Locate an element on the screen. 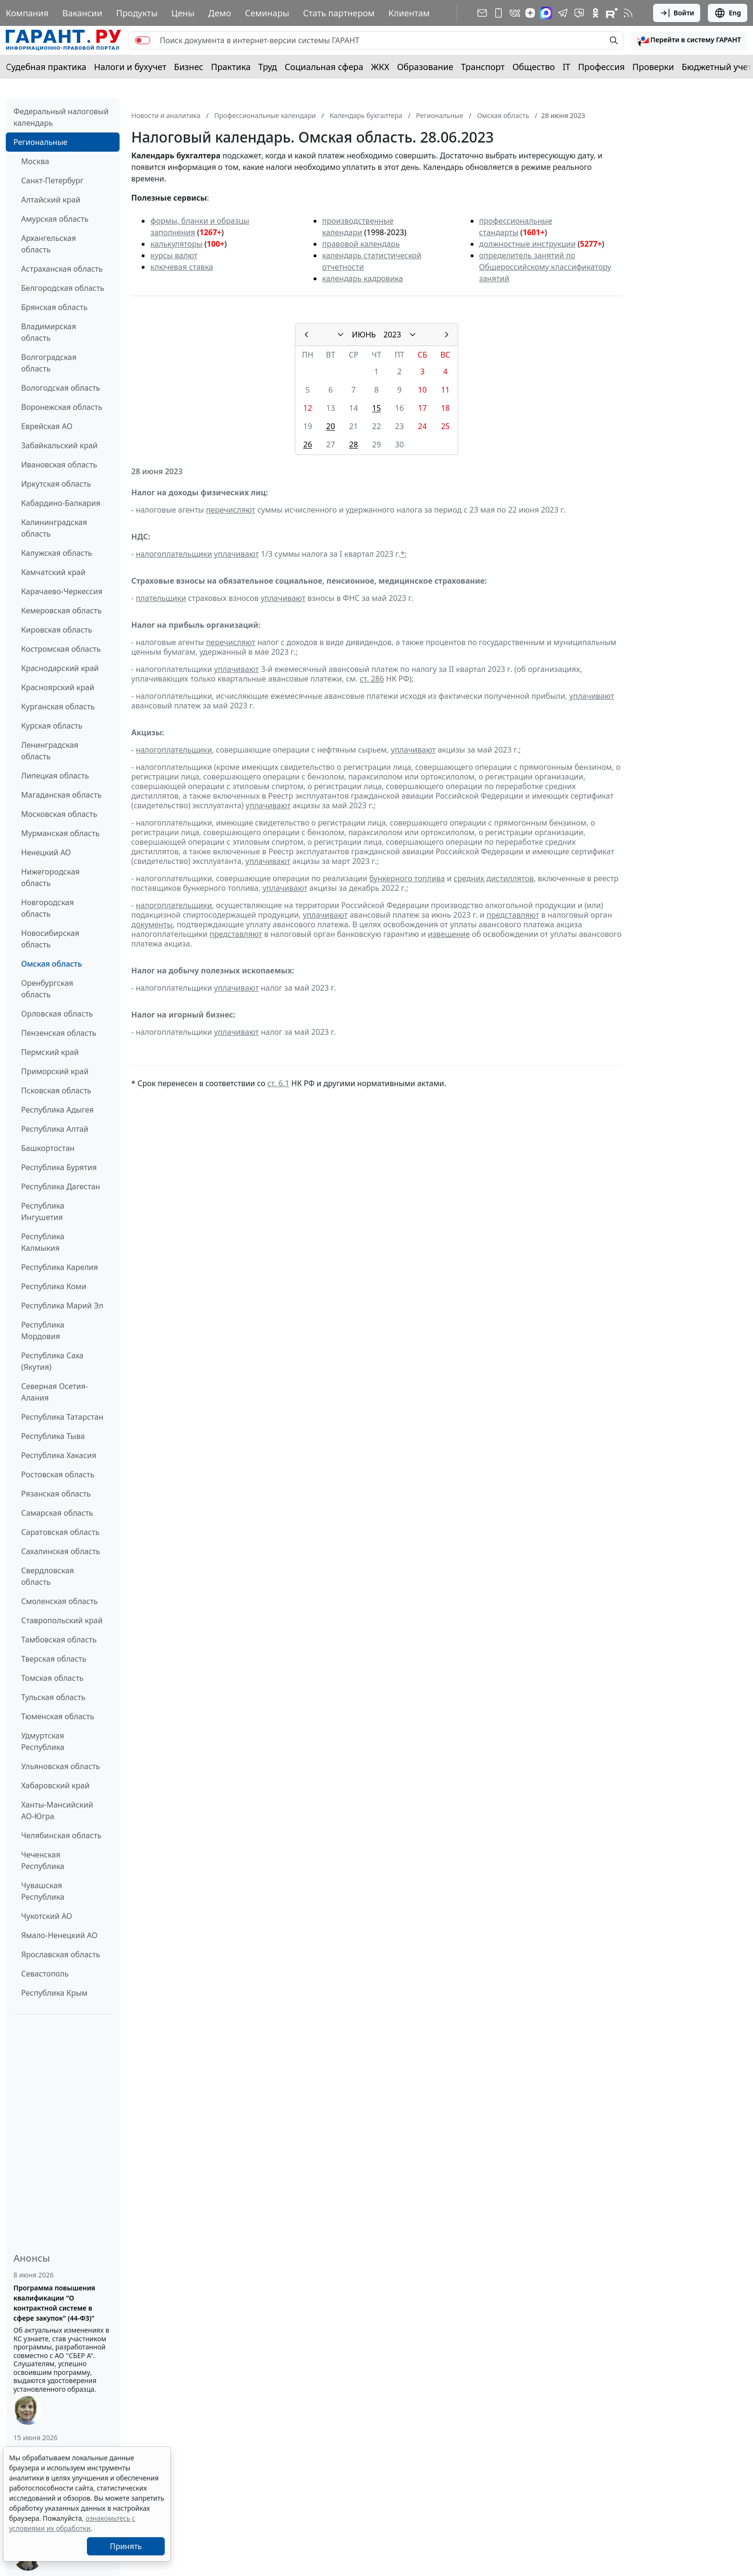 The image size is (753, 2576). Волгоградская область is located at coordinates (48, 363).